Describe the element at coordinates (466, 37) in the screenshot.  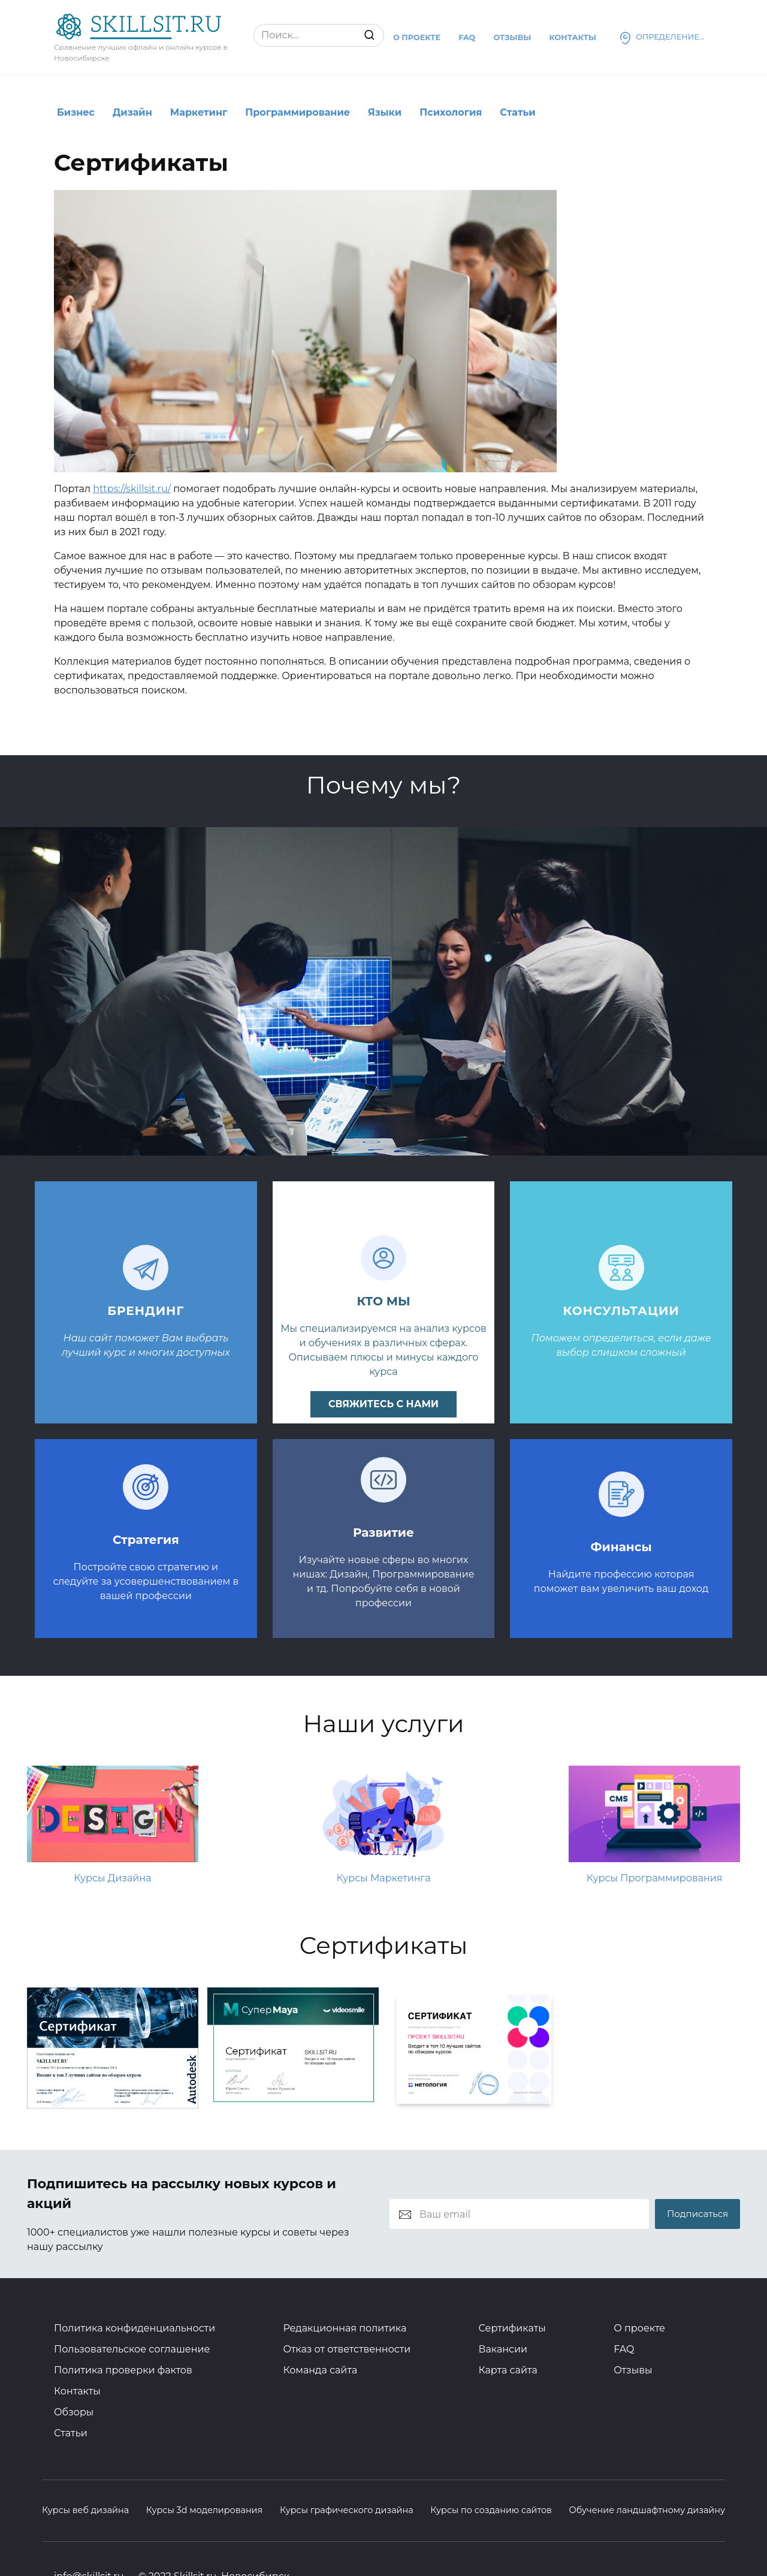
I see `Faq` at that location.